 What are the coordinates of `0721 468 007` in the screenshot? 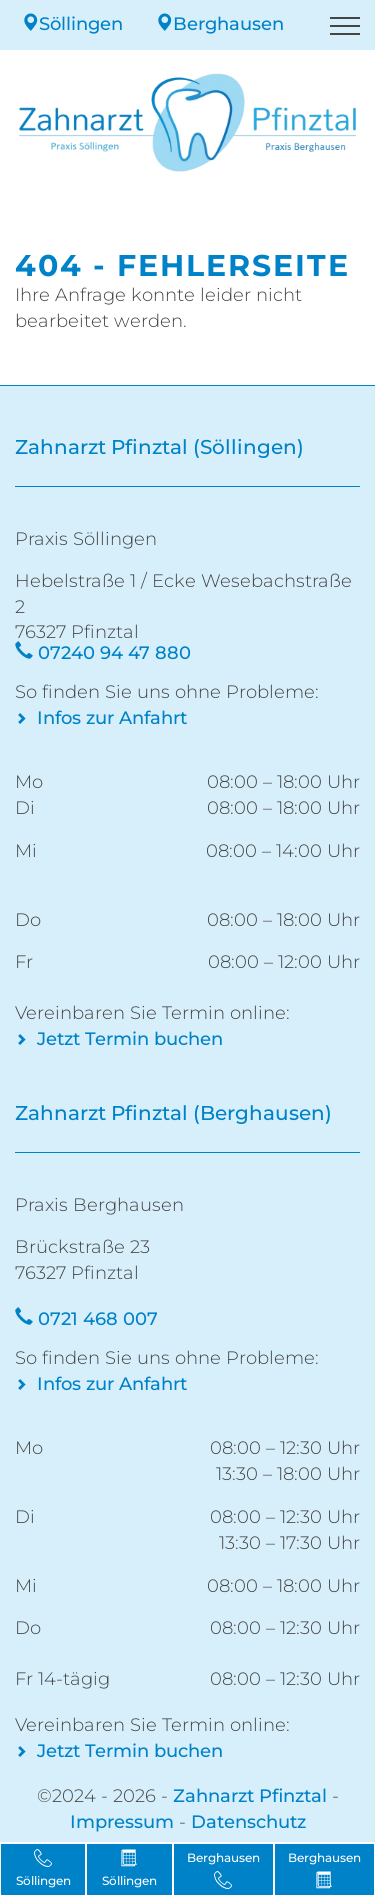 It's located at (98, 1319).